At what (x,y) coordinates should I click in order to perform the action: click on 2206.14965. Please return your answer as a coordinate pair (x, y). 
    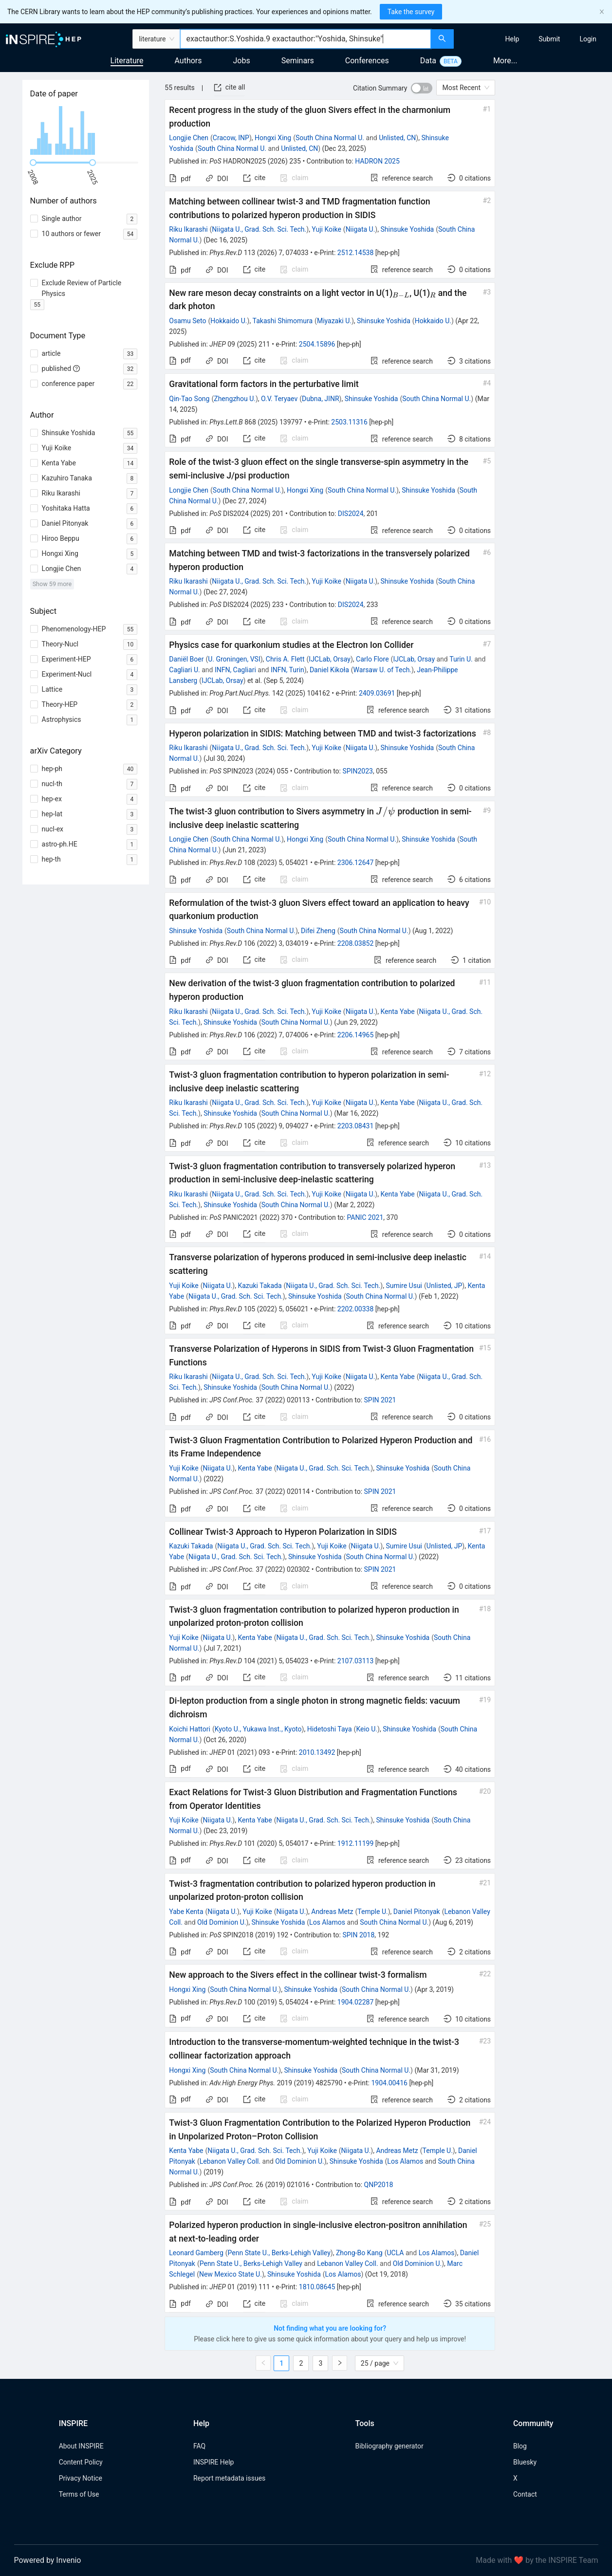
    Looking at the image, I should click on (355, 1035).